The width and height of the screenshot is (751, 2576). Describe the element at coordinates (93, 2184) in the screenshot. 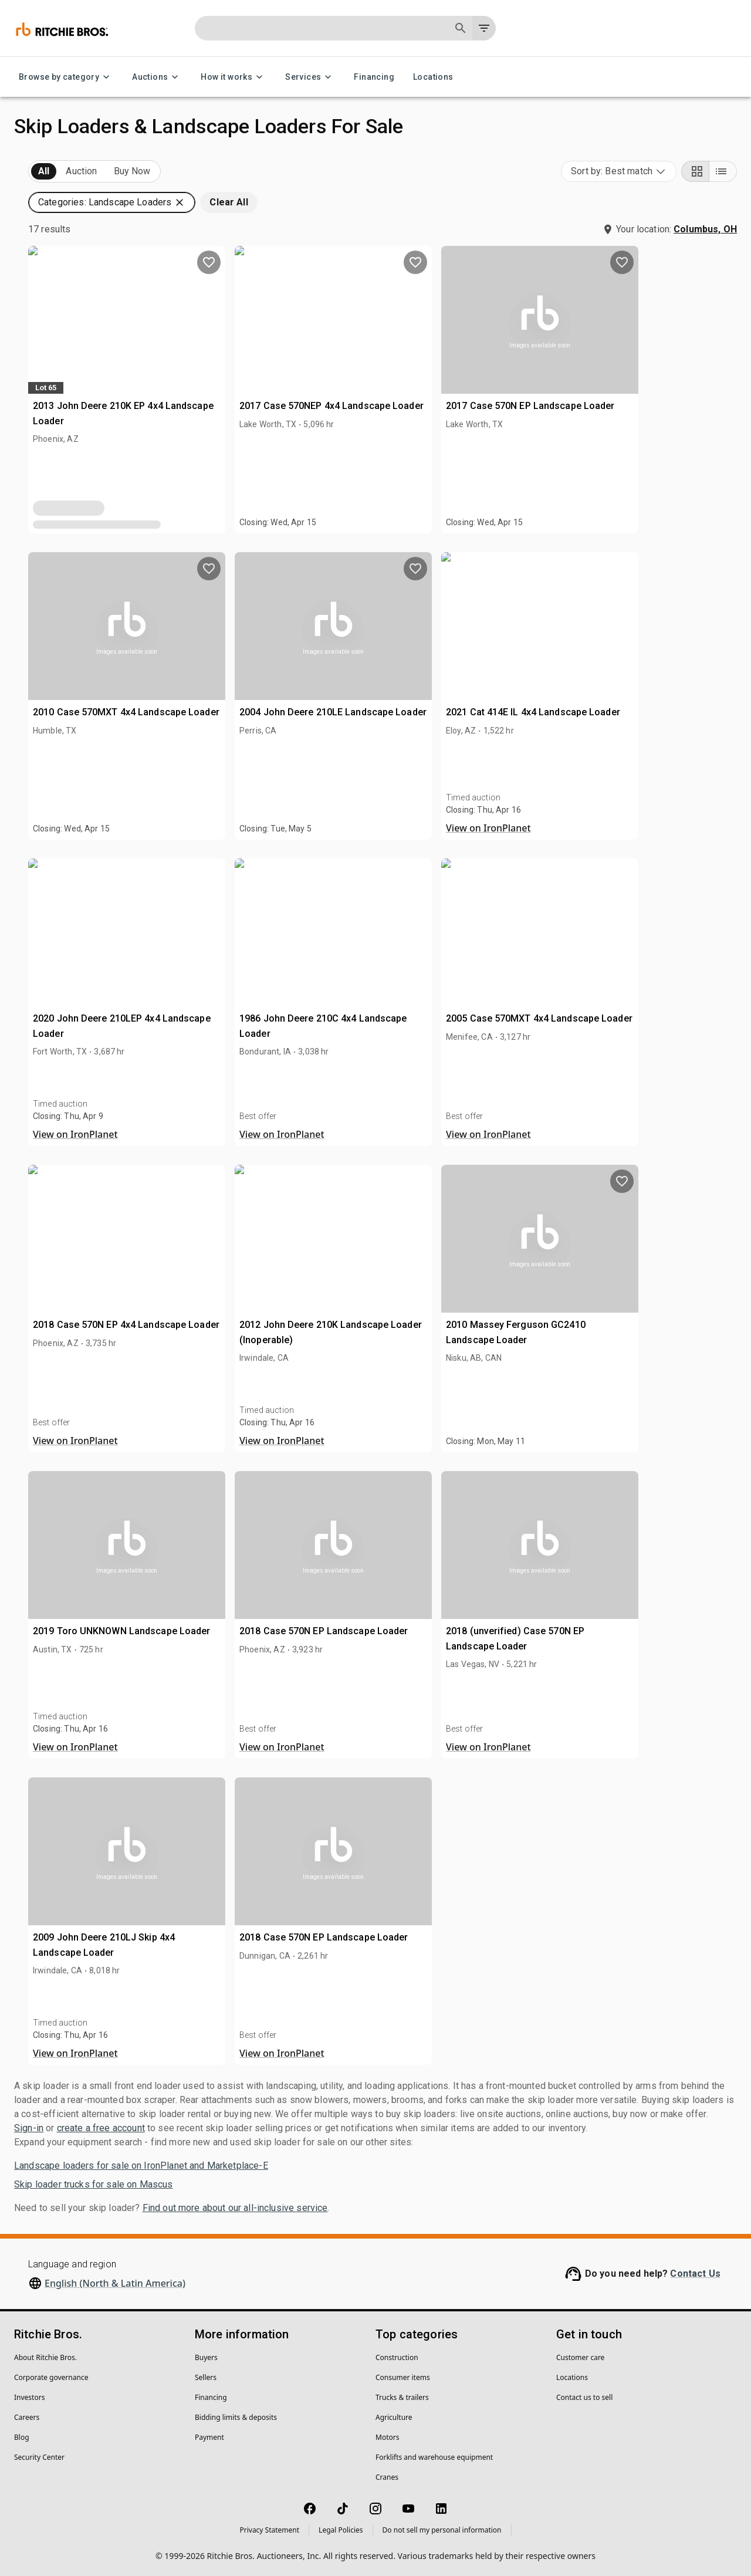

I see `Skip loader trucks for sale on Mascus` at that location.